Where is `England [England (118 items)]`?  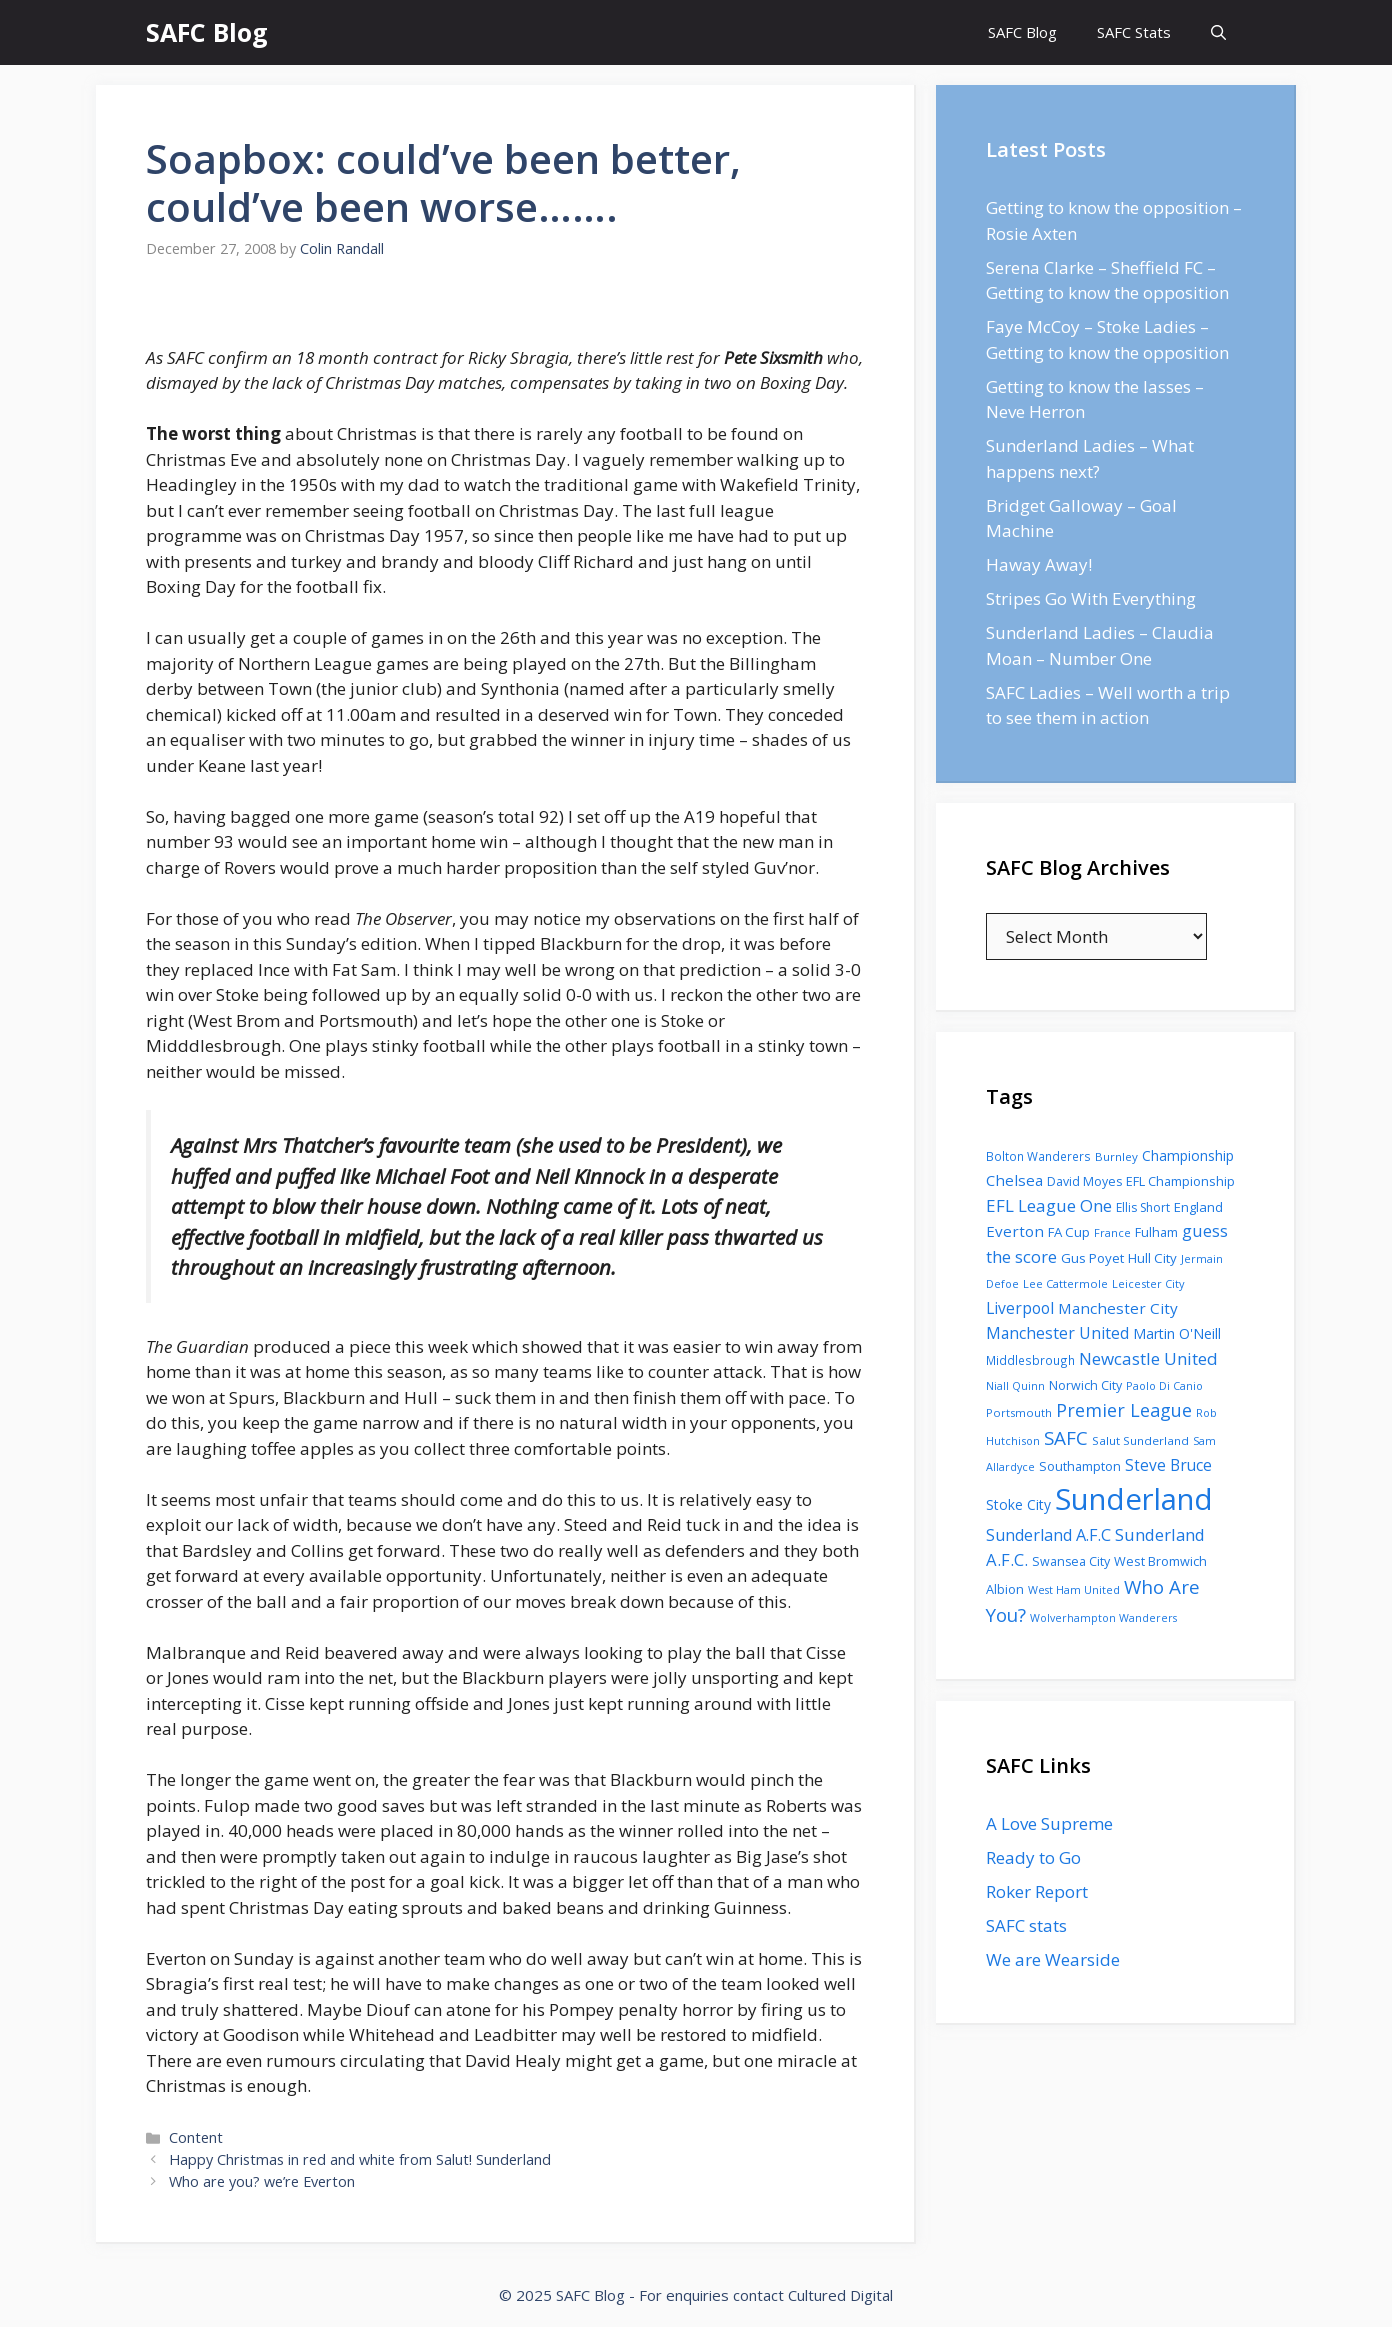
England [England (118 items)] is located at coordinates (1198, 1207).